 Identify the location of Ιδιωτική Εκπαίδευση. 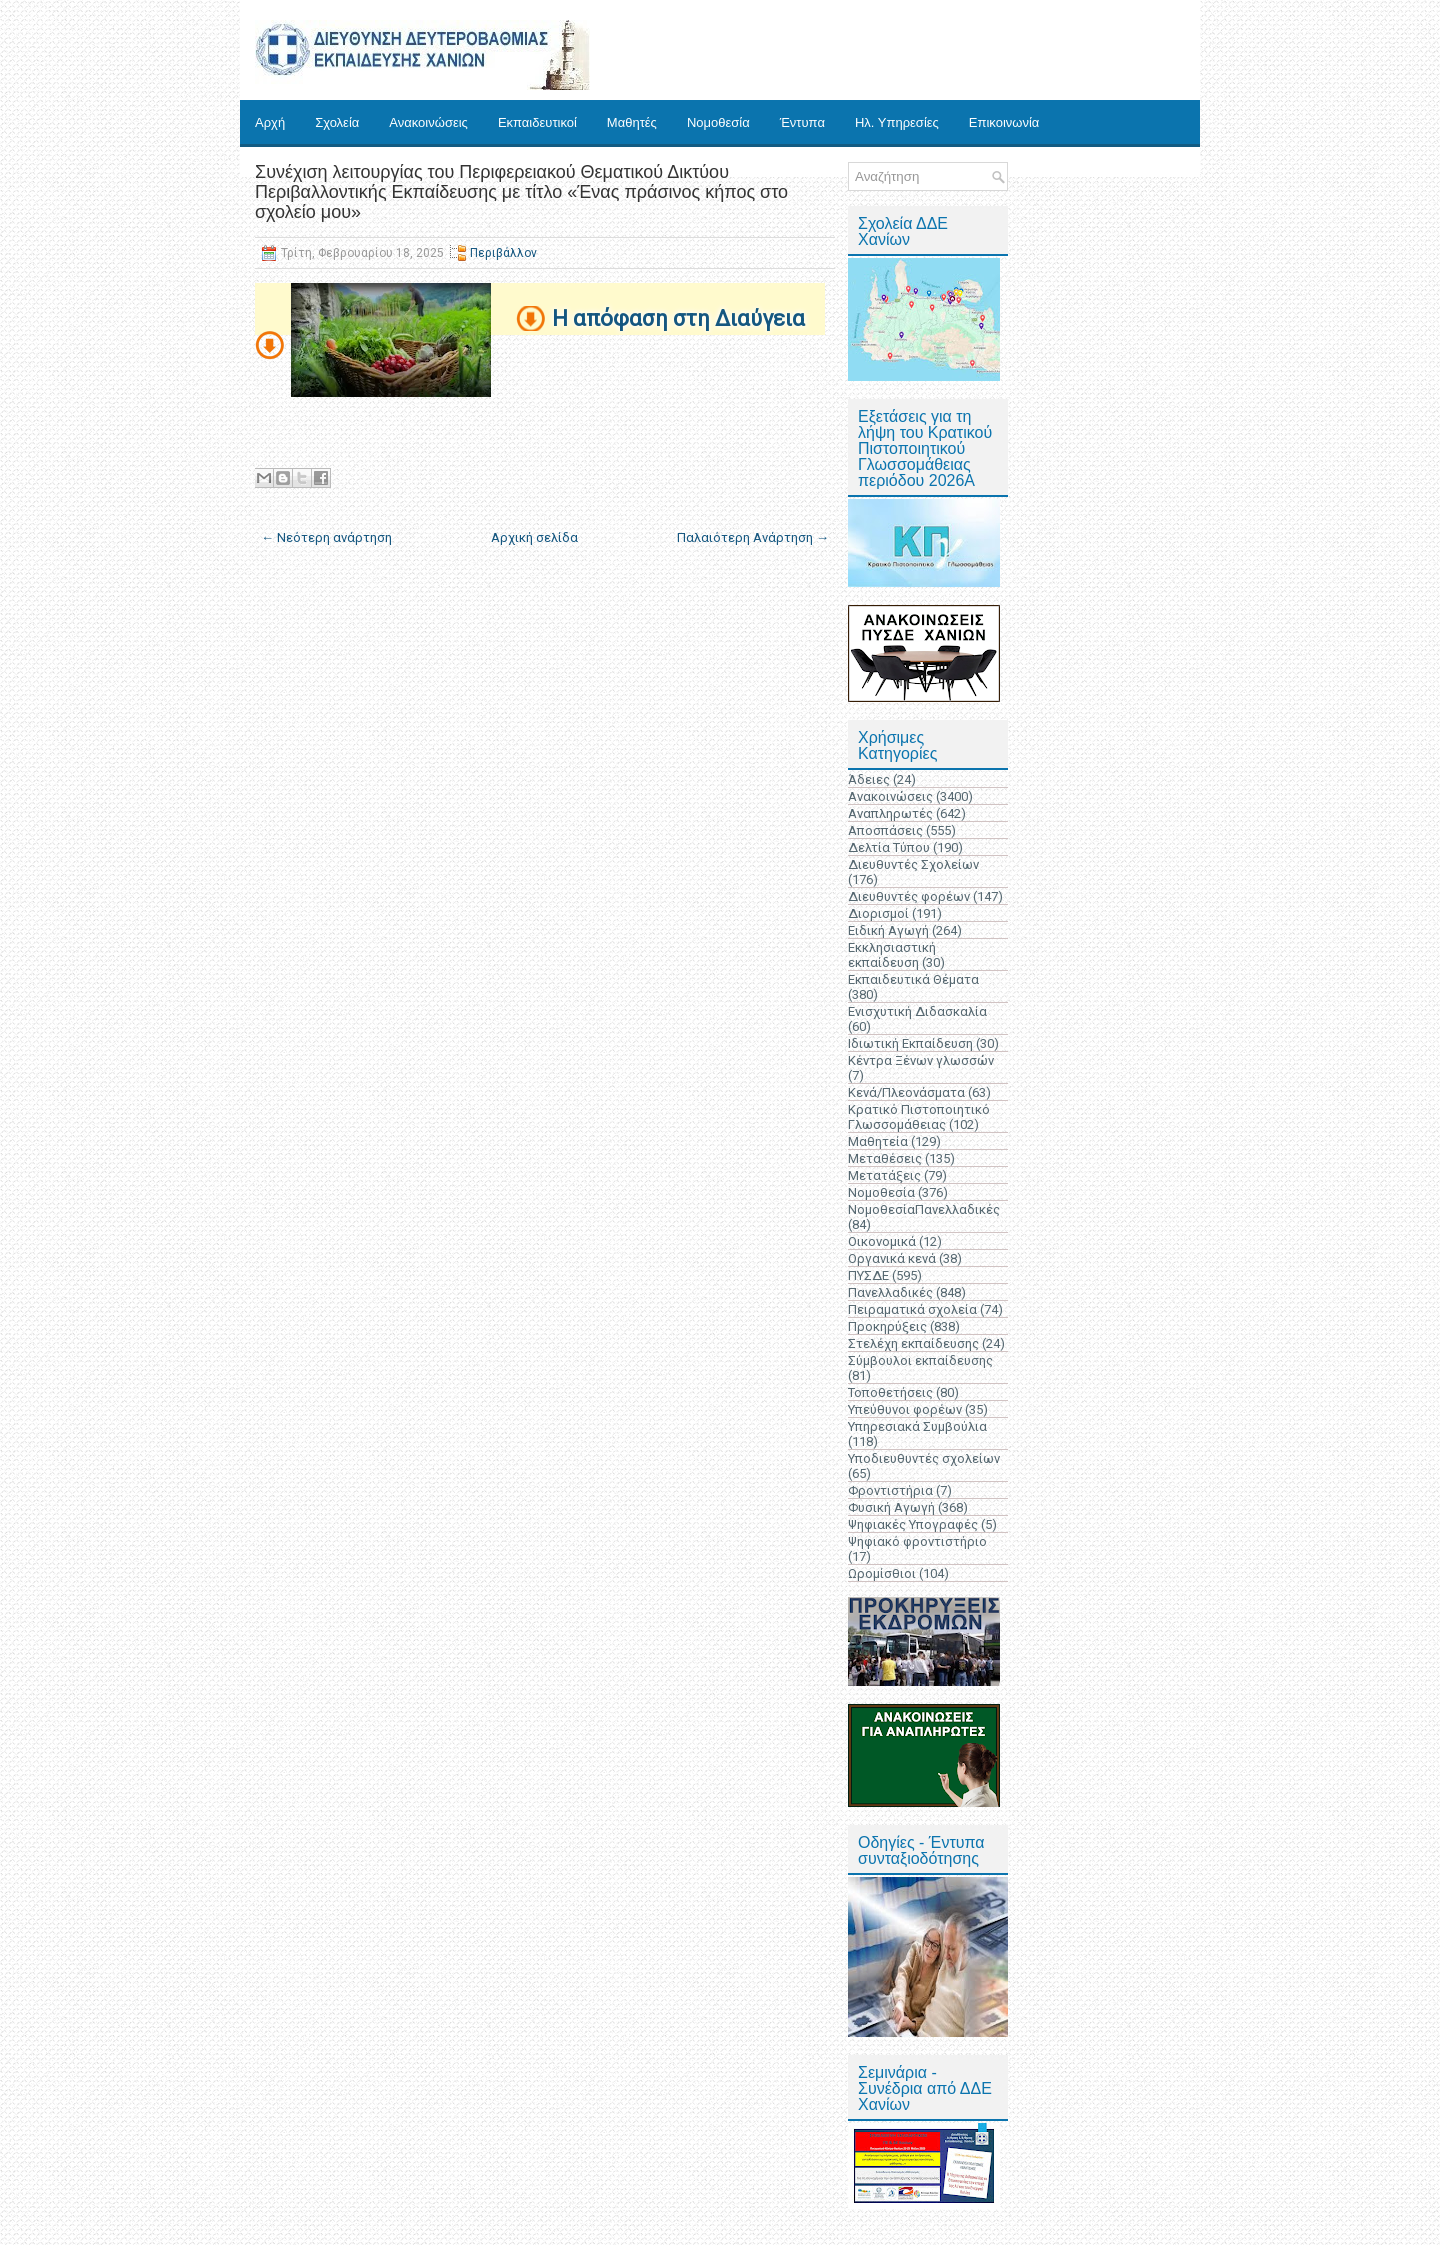
(910, 1043).